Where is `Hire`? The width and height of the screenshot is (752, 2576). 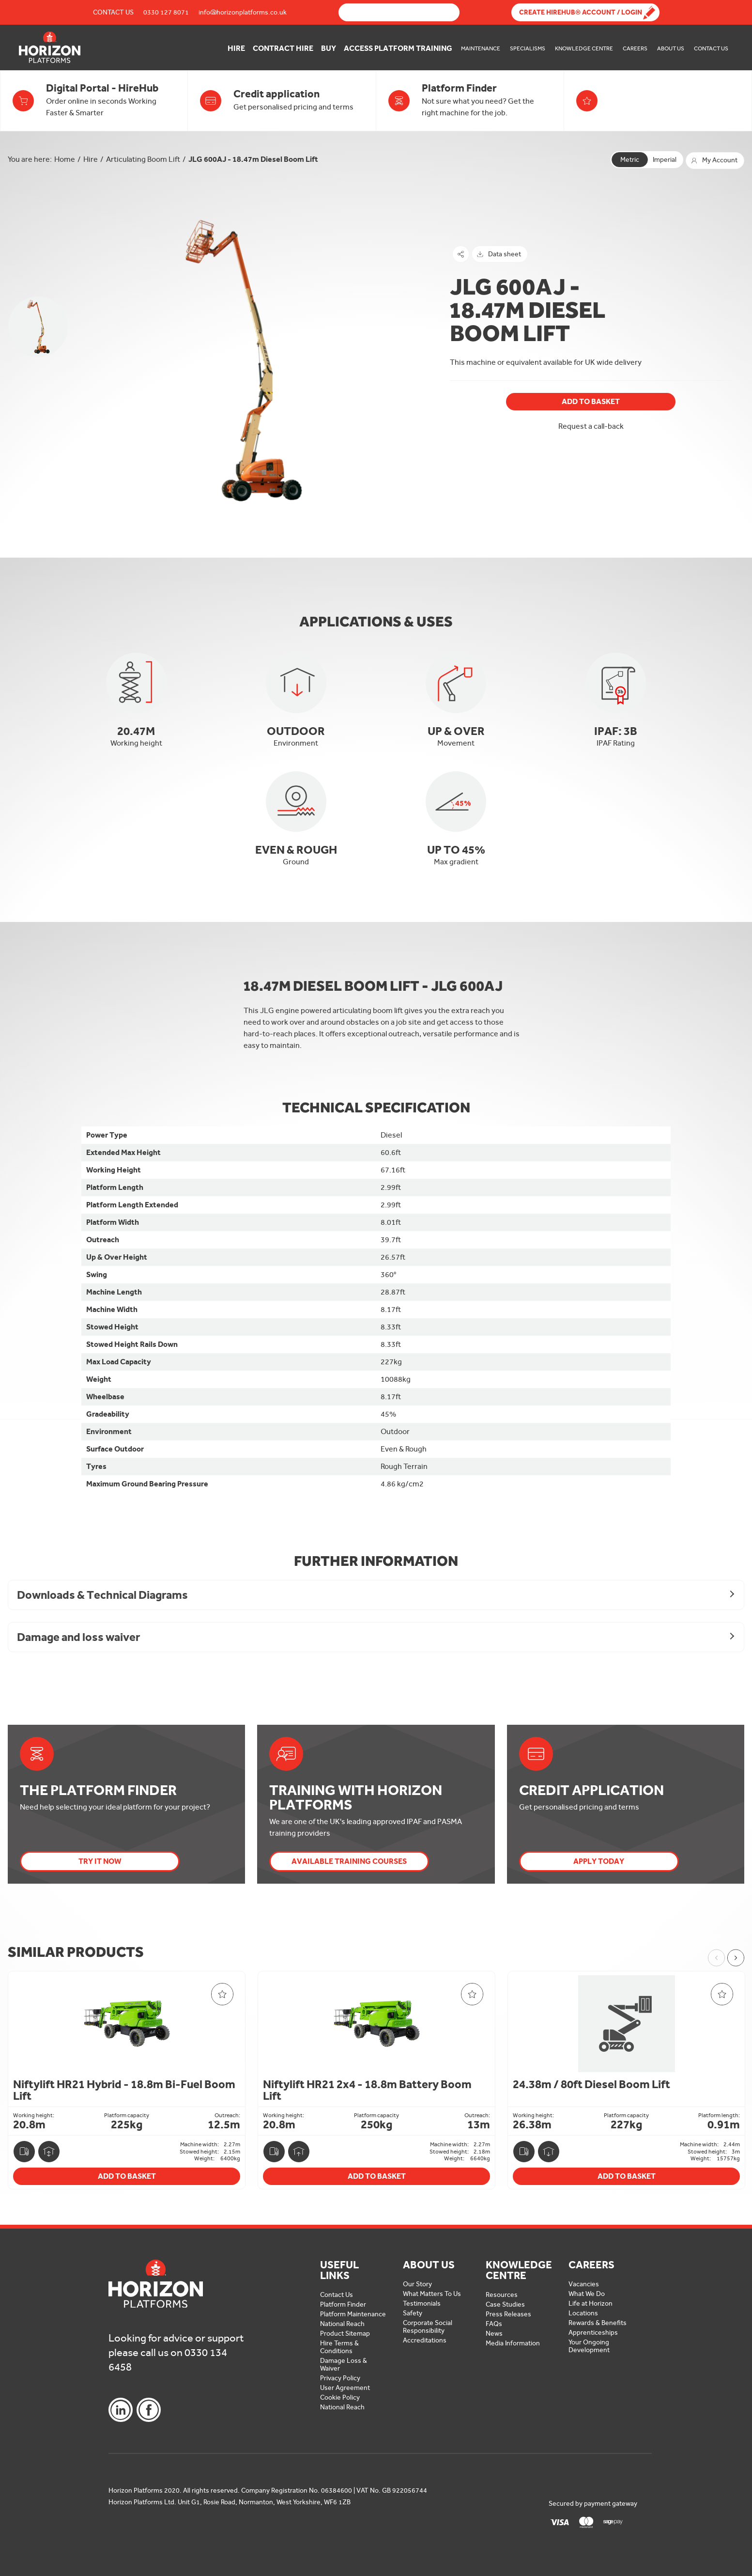
Hire is located at coordinates (236, 48).